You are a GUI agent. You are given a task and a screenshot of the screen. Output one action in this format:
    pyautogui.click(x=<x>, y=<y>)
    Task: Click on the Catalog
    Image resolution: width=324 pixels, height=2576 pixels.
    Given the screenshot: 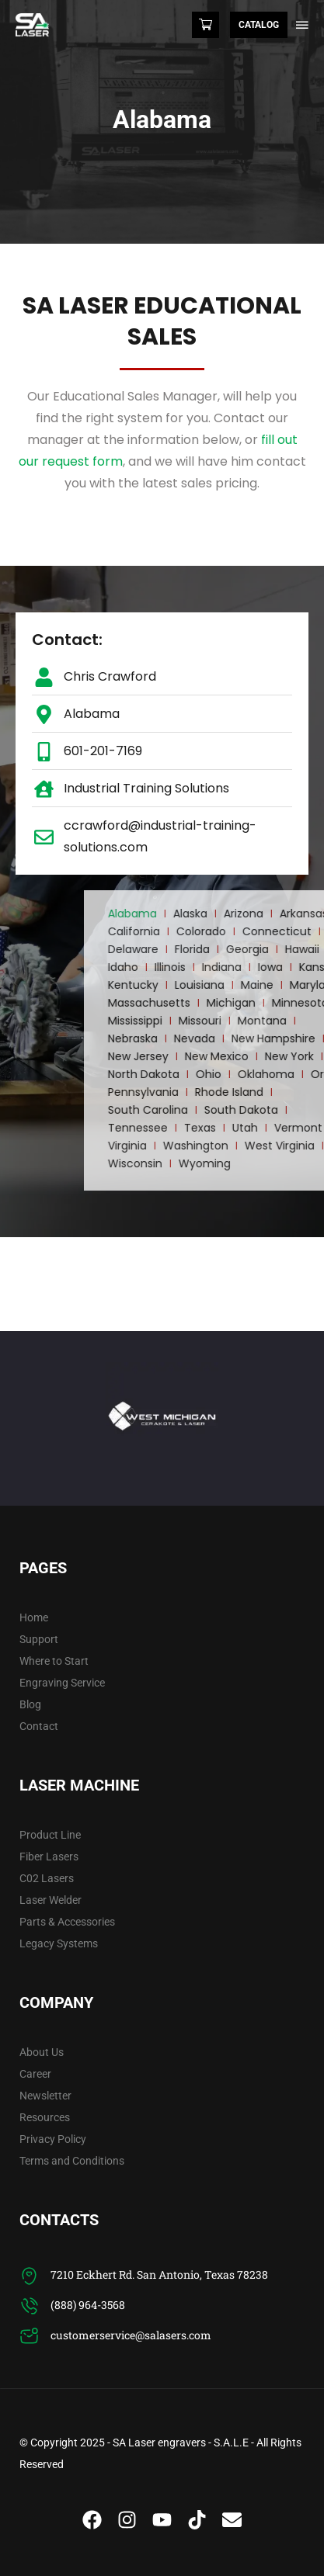 What is the action you would take?
    pyautogui.click(x=259, y=24)
    